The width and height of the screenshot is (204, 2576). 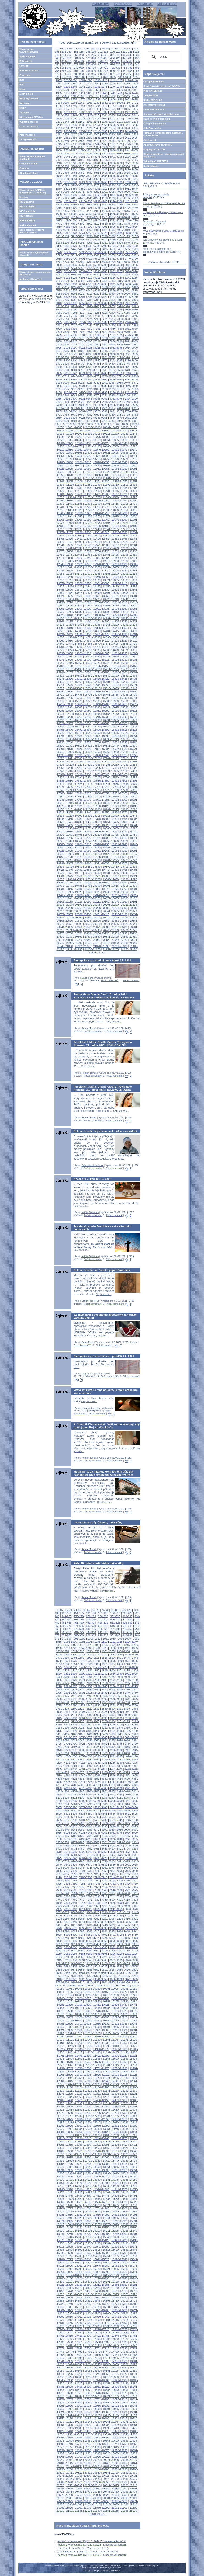 What do you see at coordinates (83, 449) in the screenshot?
I see `10531-10545` at bounding box center [83, 449].